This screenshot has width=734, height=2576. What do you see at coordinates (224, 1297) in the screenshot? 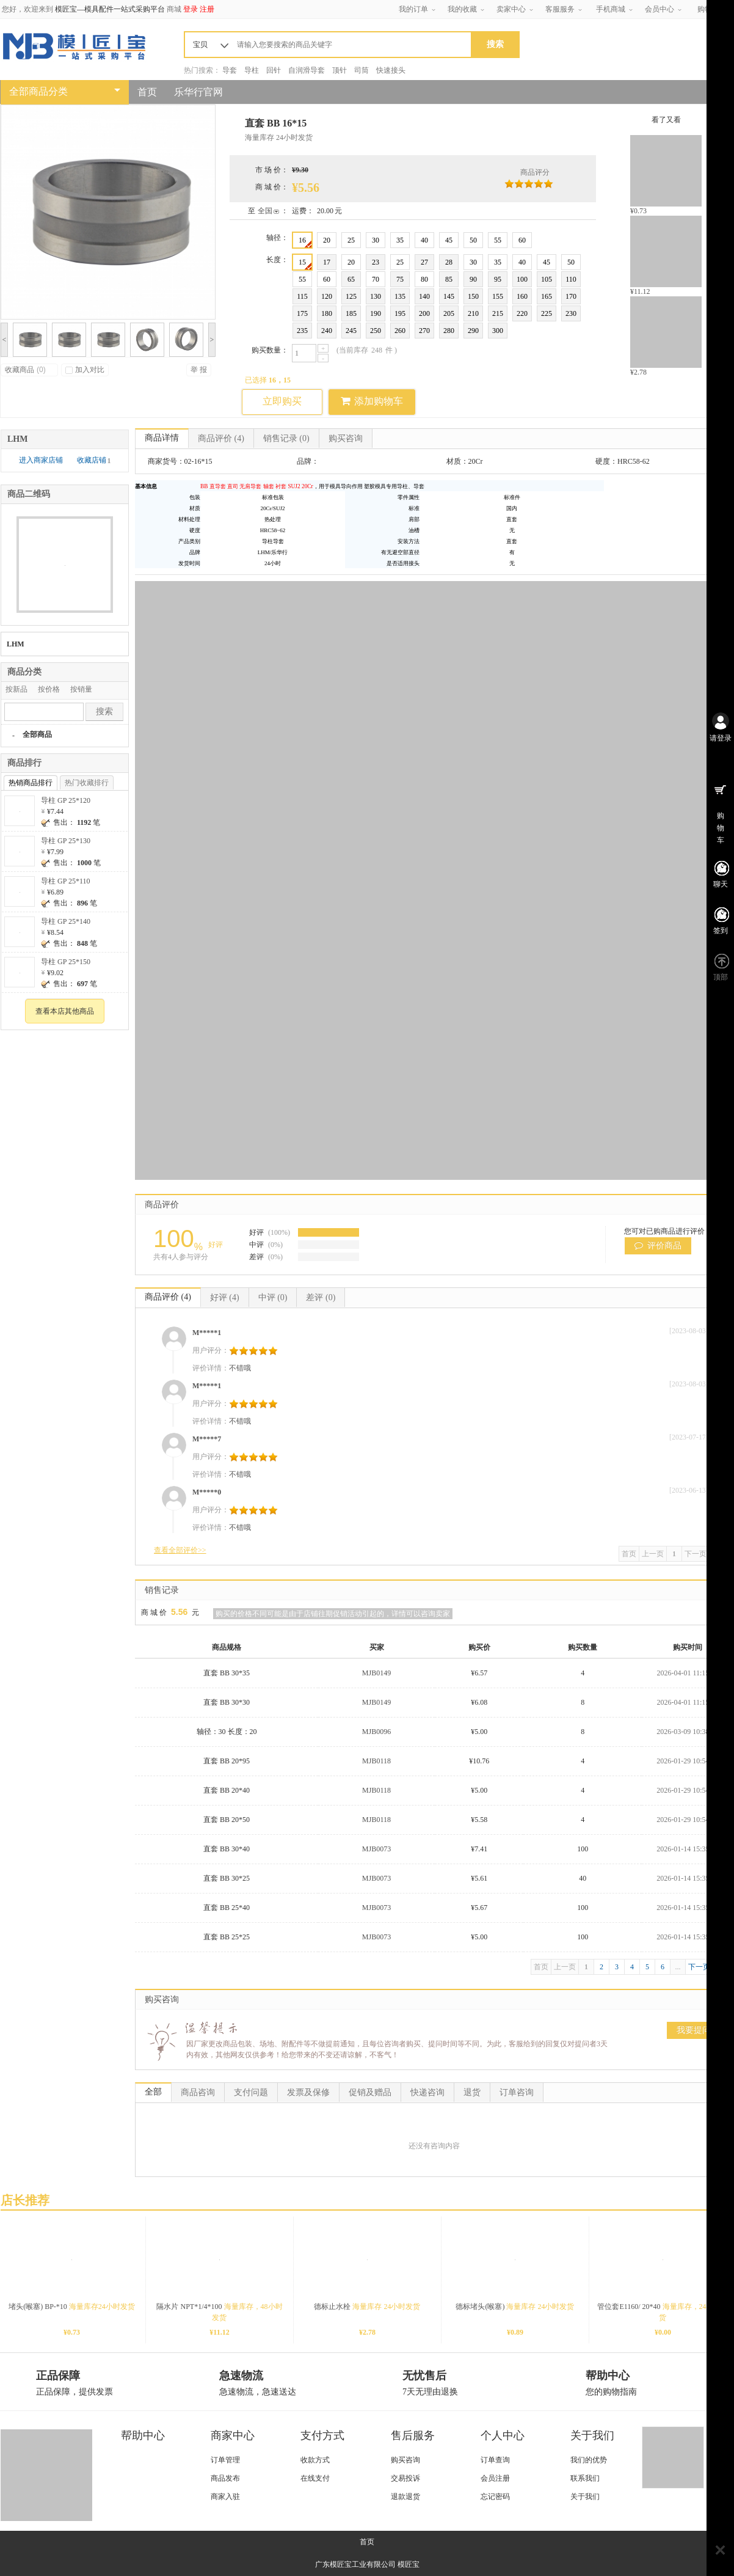
I see `好评 (4)` at bounding box center [224, 1297].